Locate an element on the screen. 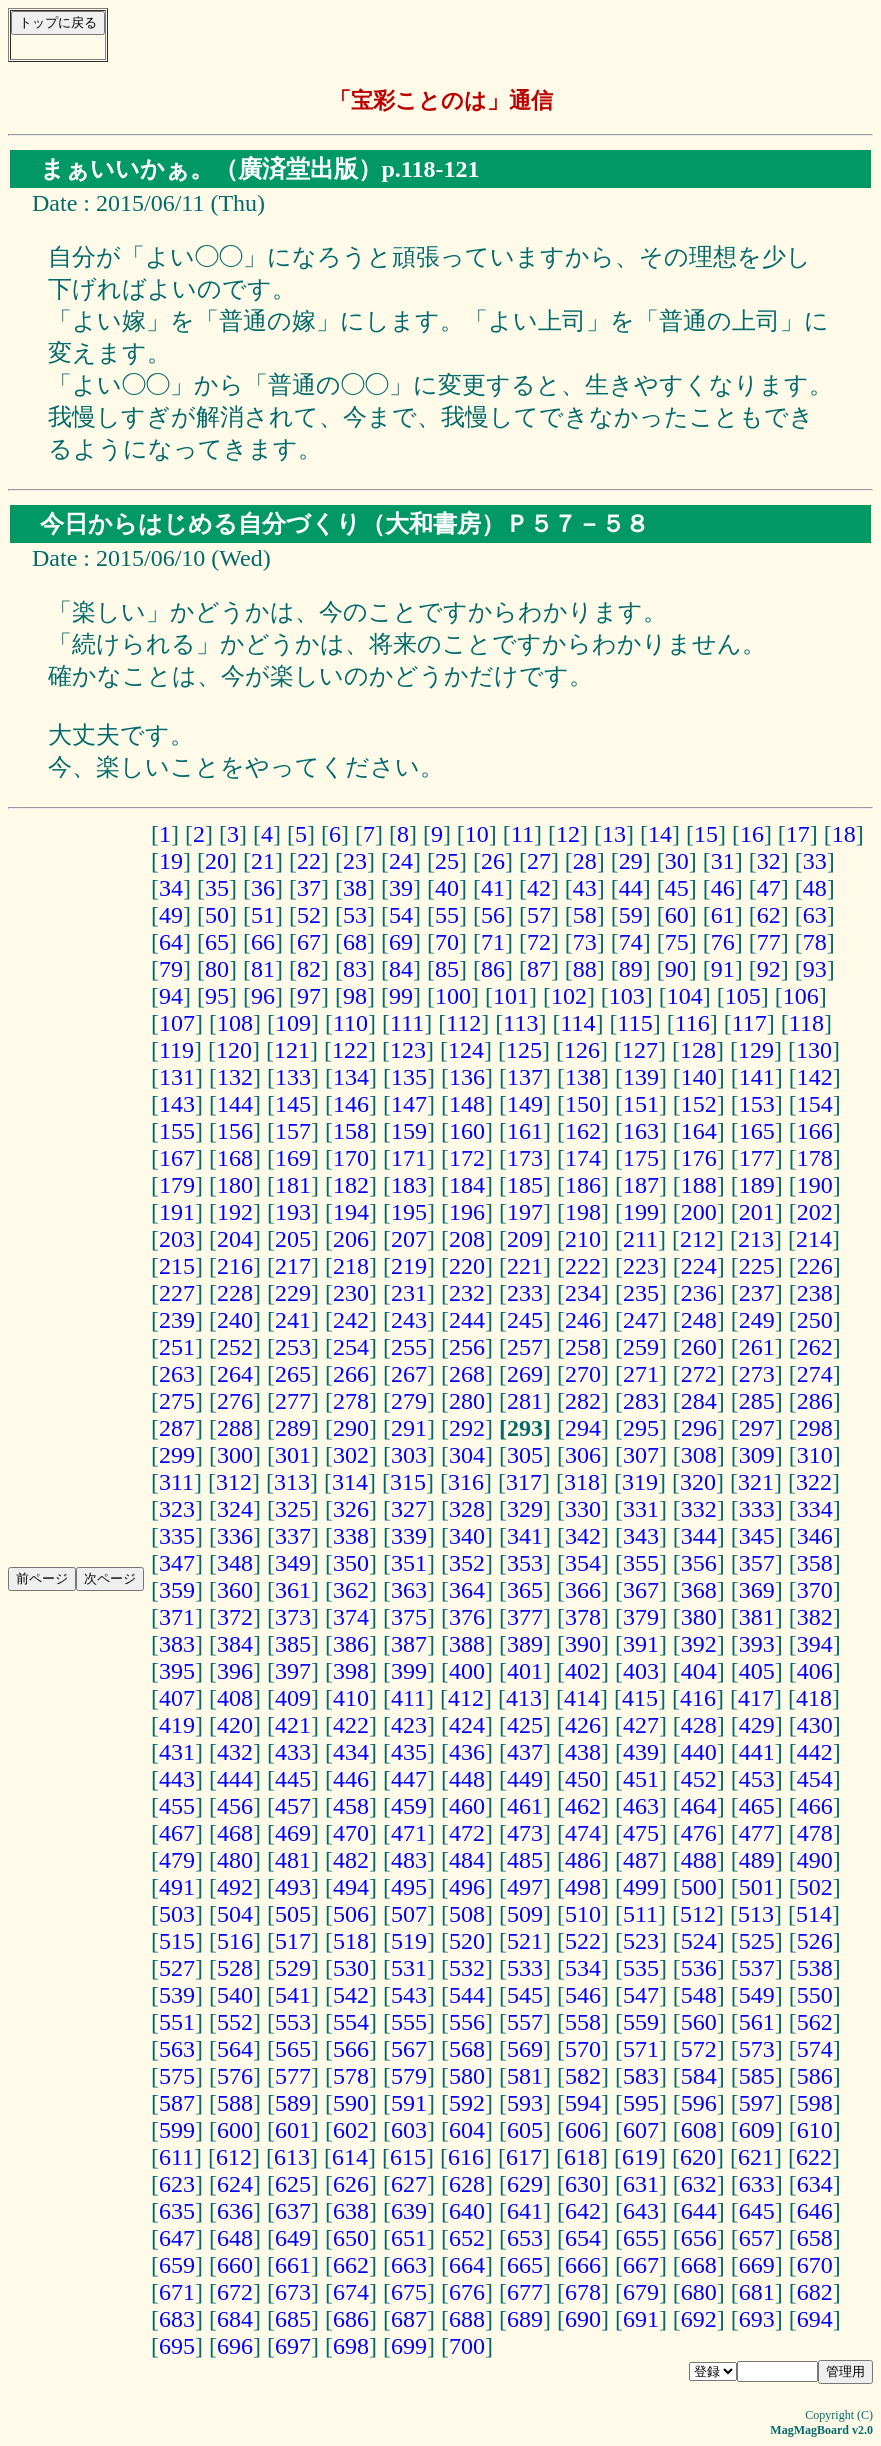  433 is located at coordinates (293, 1752).